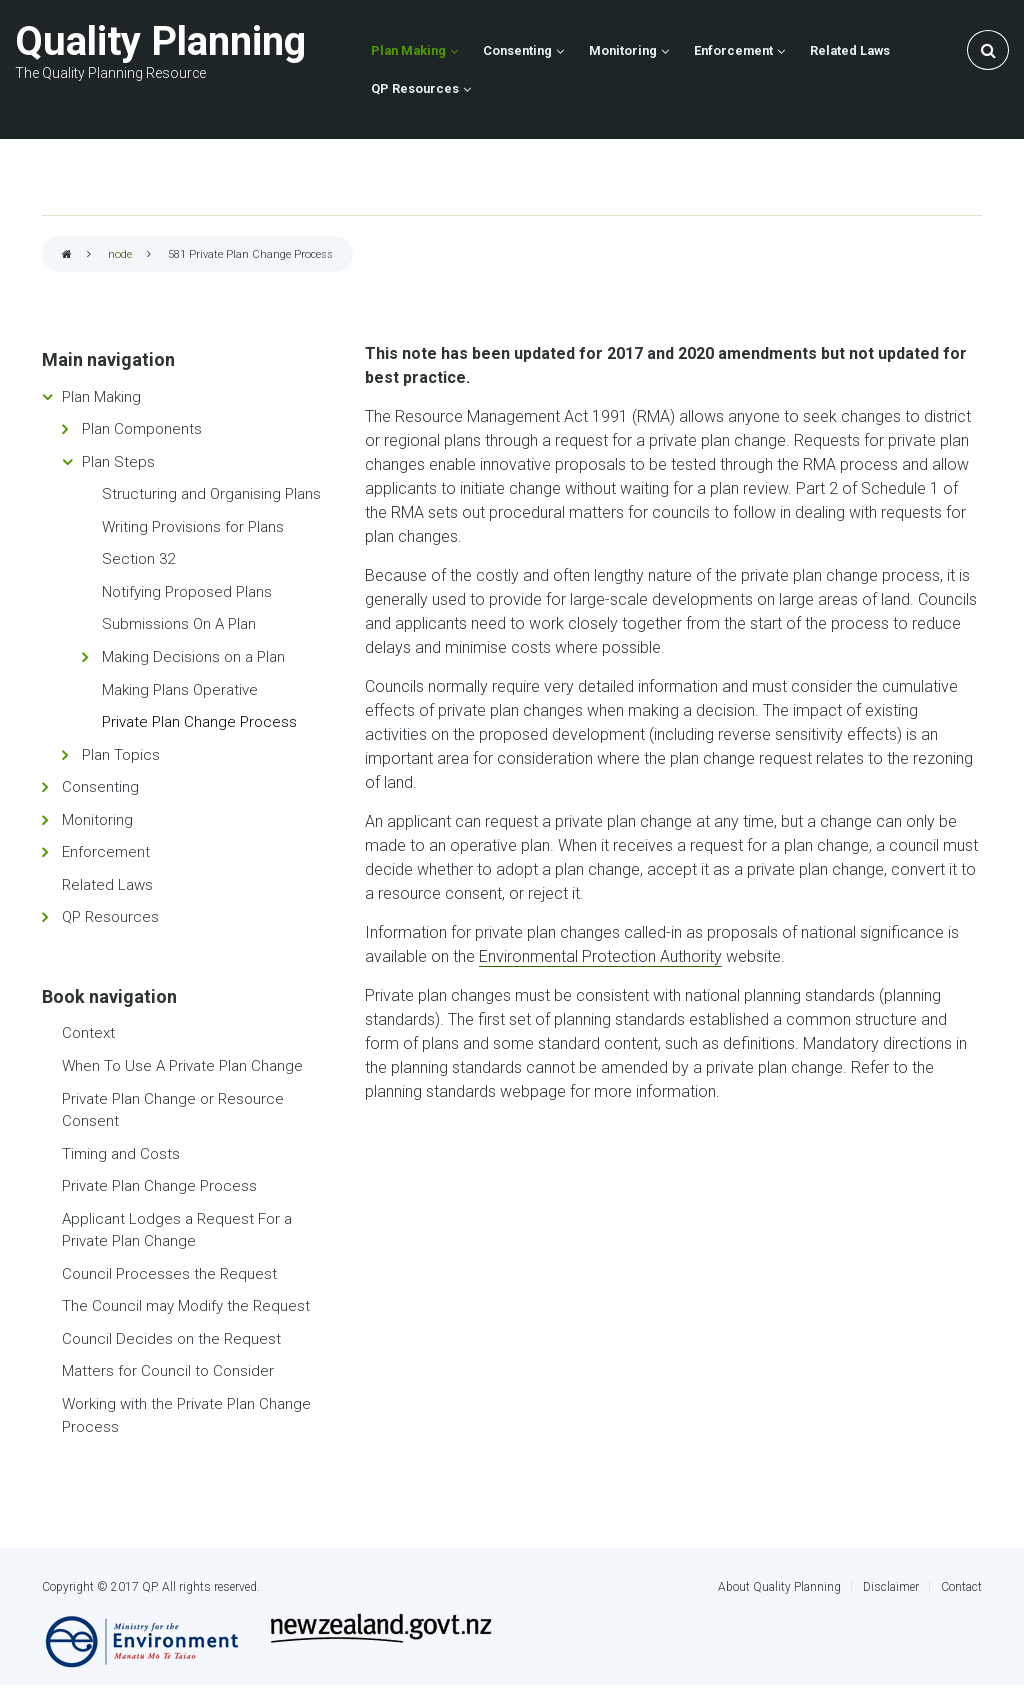 The width and height of the screenshot is (1024, 1687). Describe the element at coordinates (891, 1587) in the screenshot. I see `Disclaimer` at that location.